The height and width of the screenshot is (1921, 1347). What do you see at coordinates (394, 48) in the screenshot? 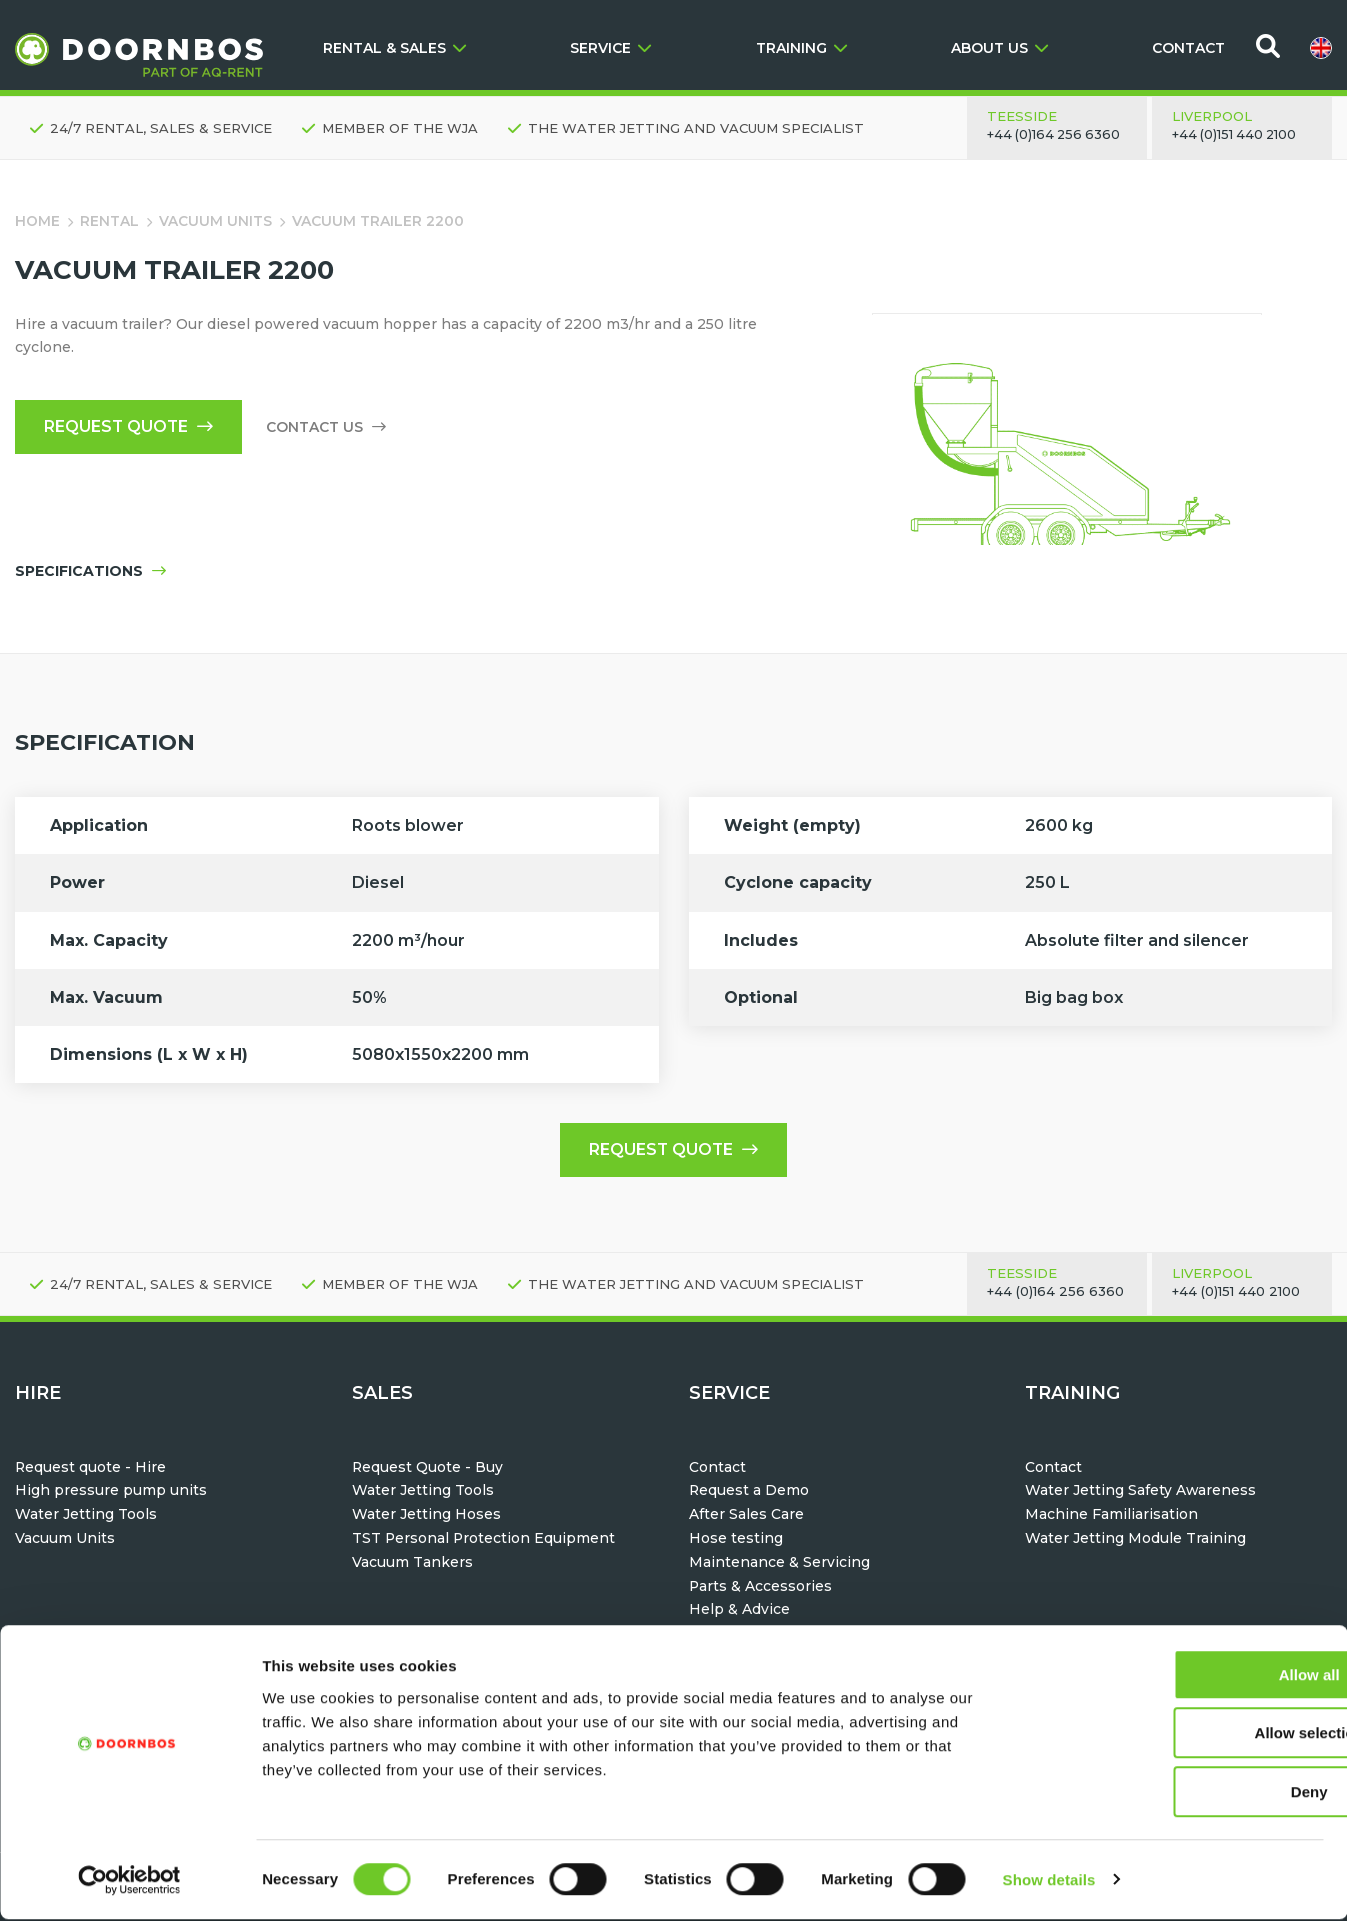
I see `RENTAL & SALES` at bounding box center [394, 48].